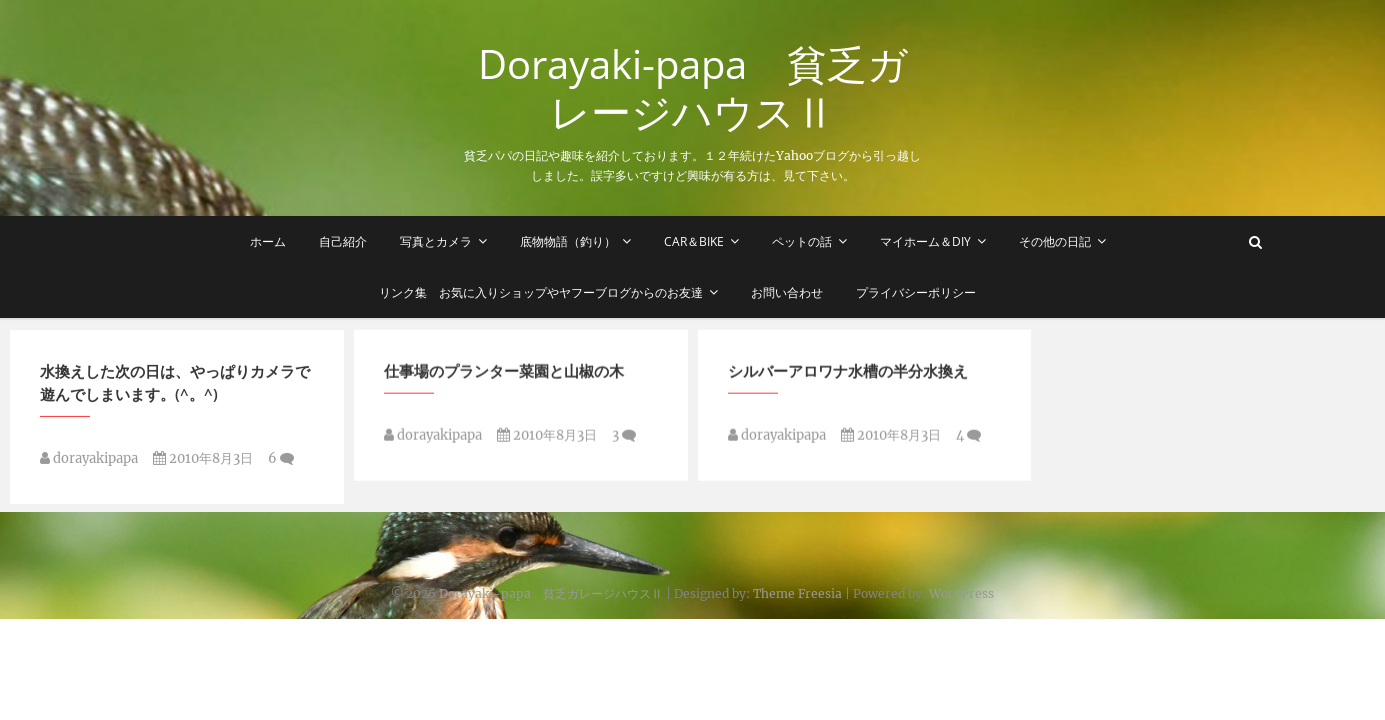 Image resolution: width=1385 pixels, height=720 pixels. I want to click on 仕事場のプランター菜園と山椒の木, so click(504, 374).